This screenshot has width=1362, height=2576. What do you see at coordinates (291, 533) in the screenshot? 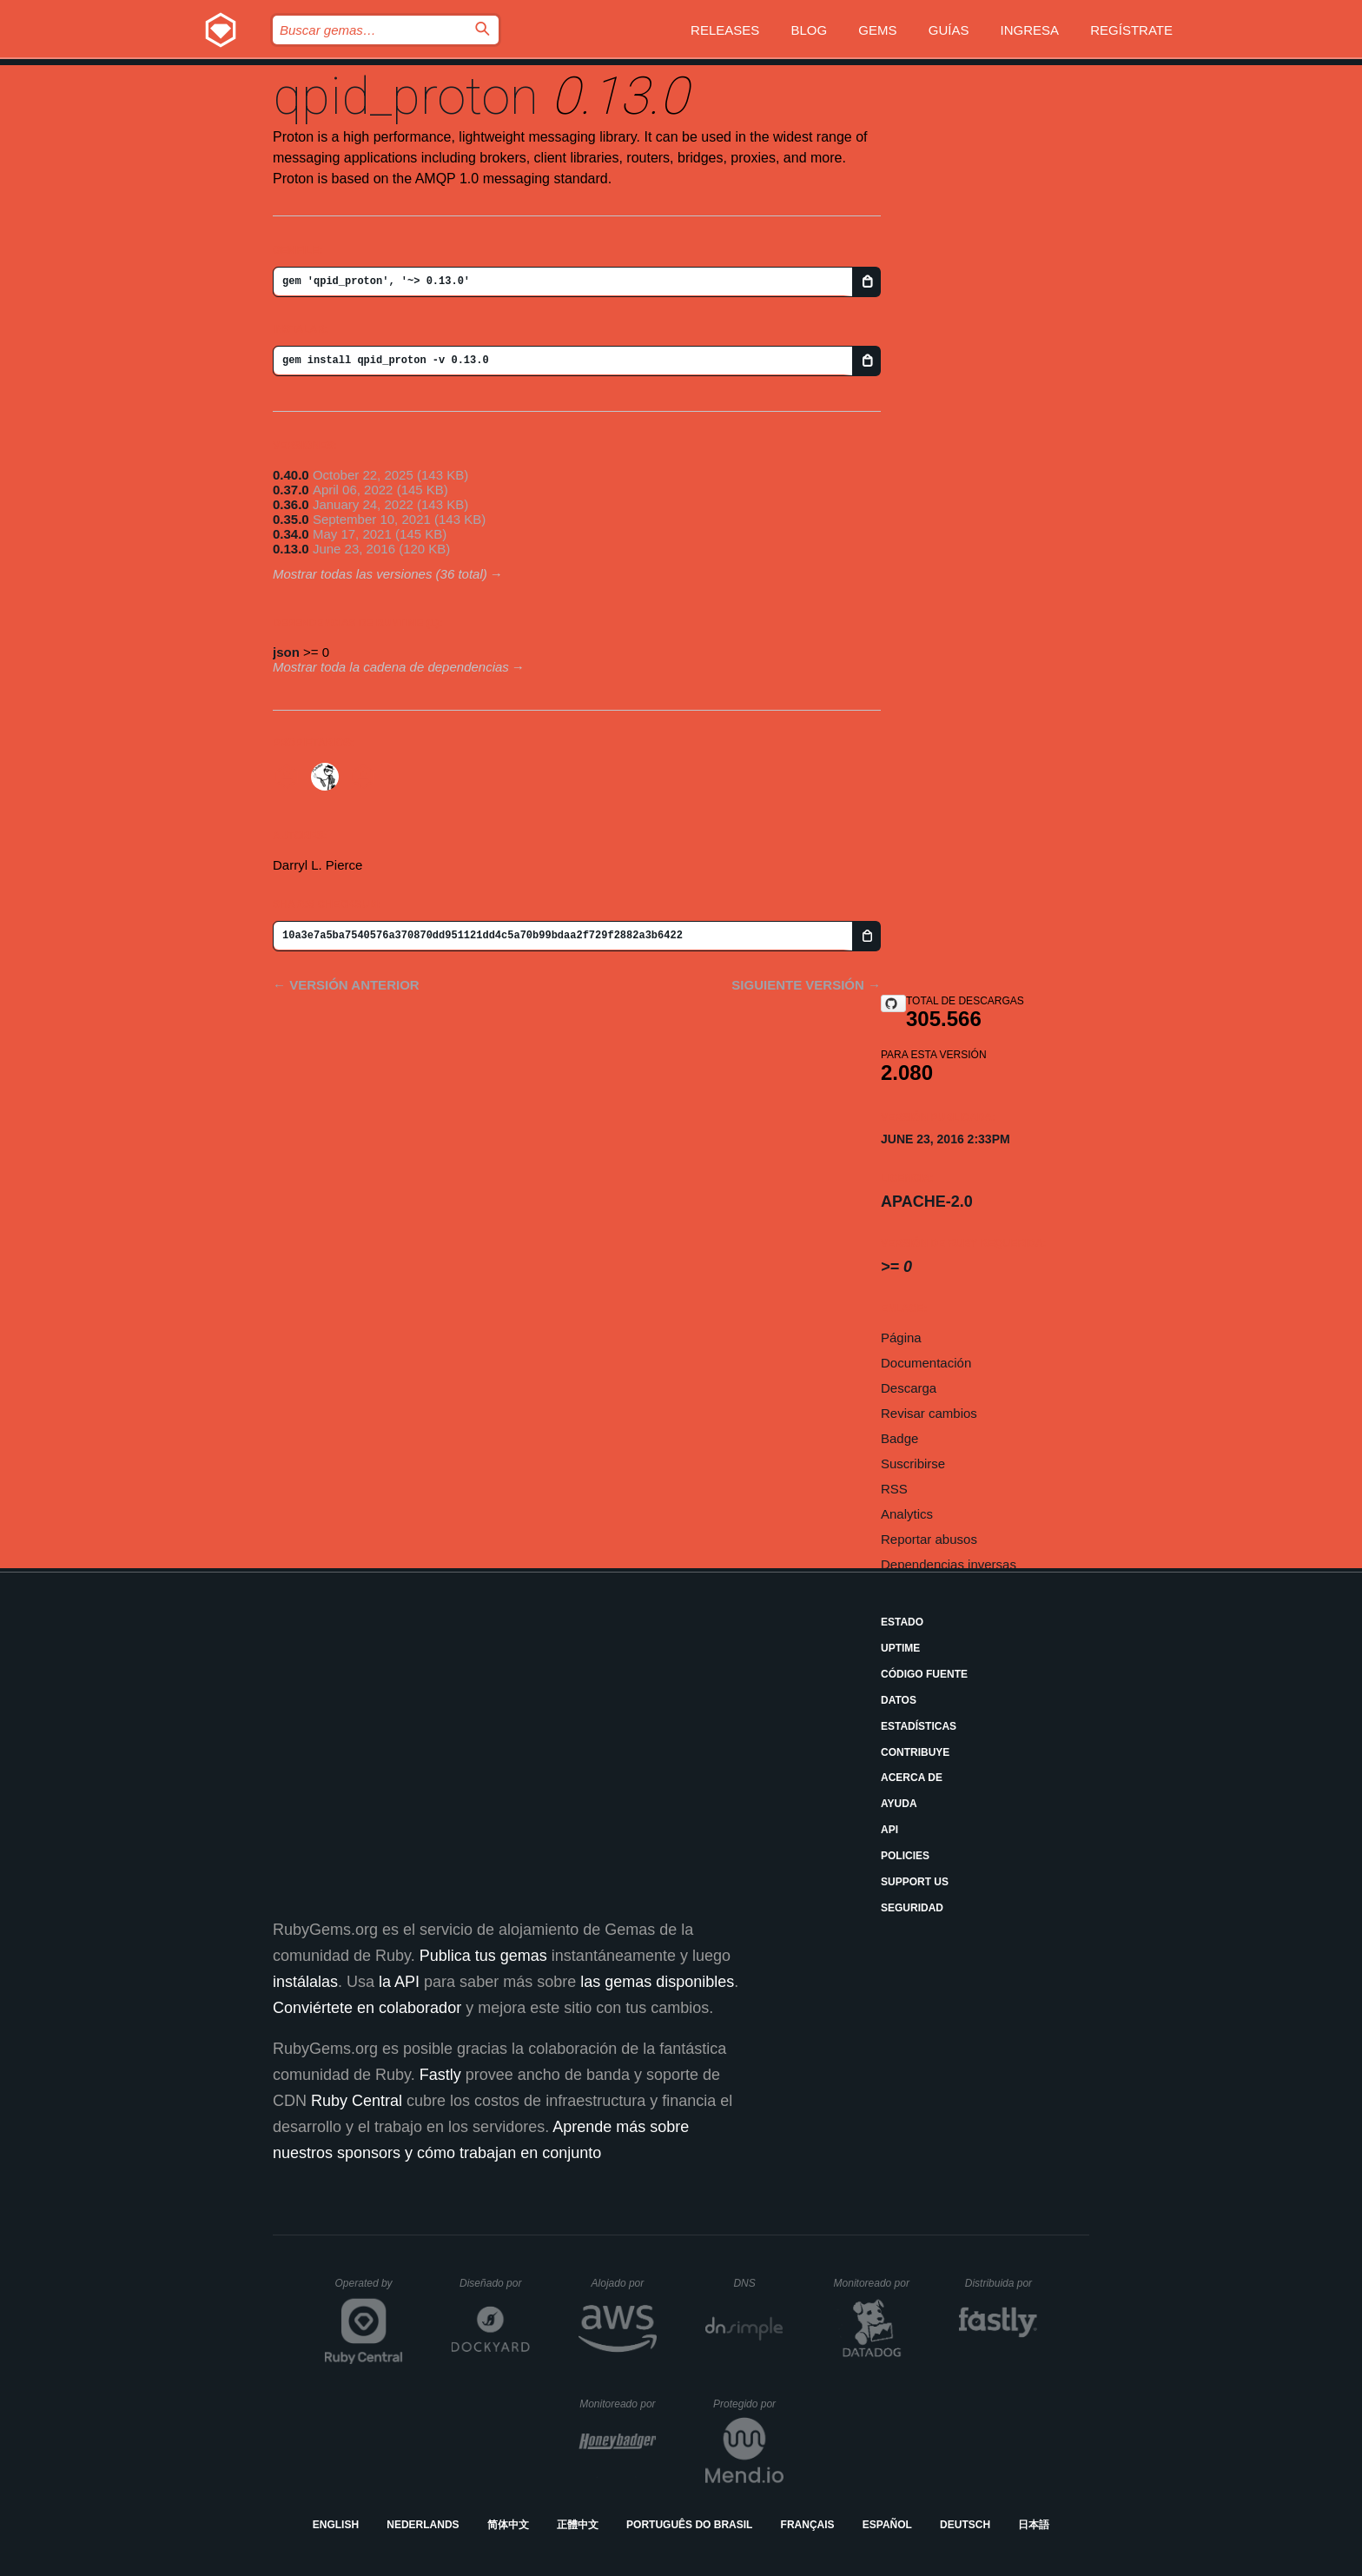
I see `0.34.0` at bounding box center [291, 533].